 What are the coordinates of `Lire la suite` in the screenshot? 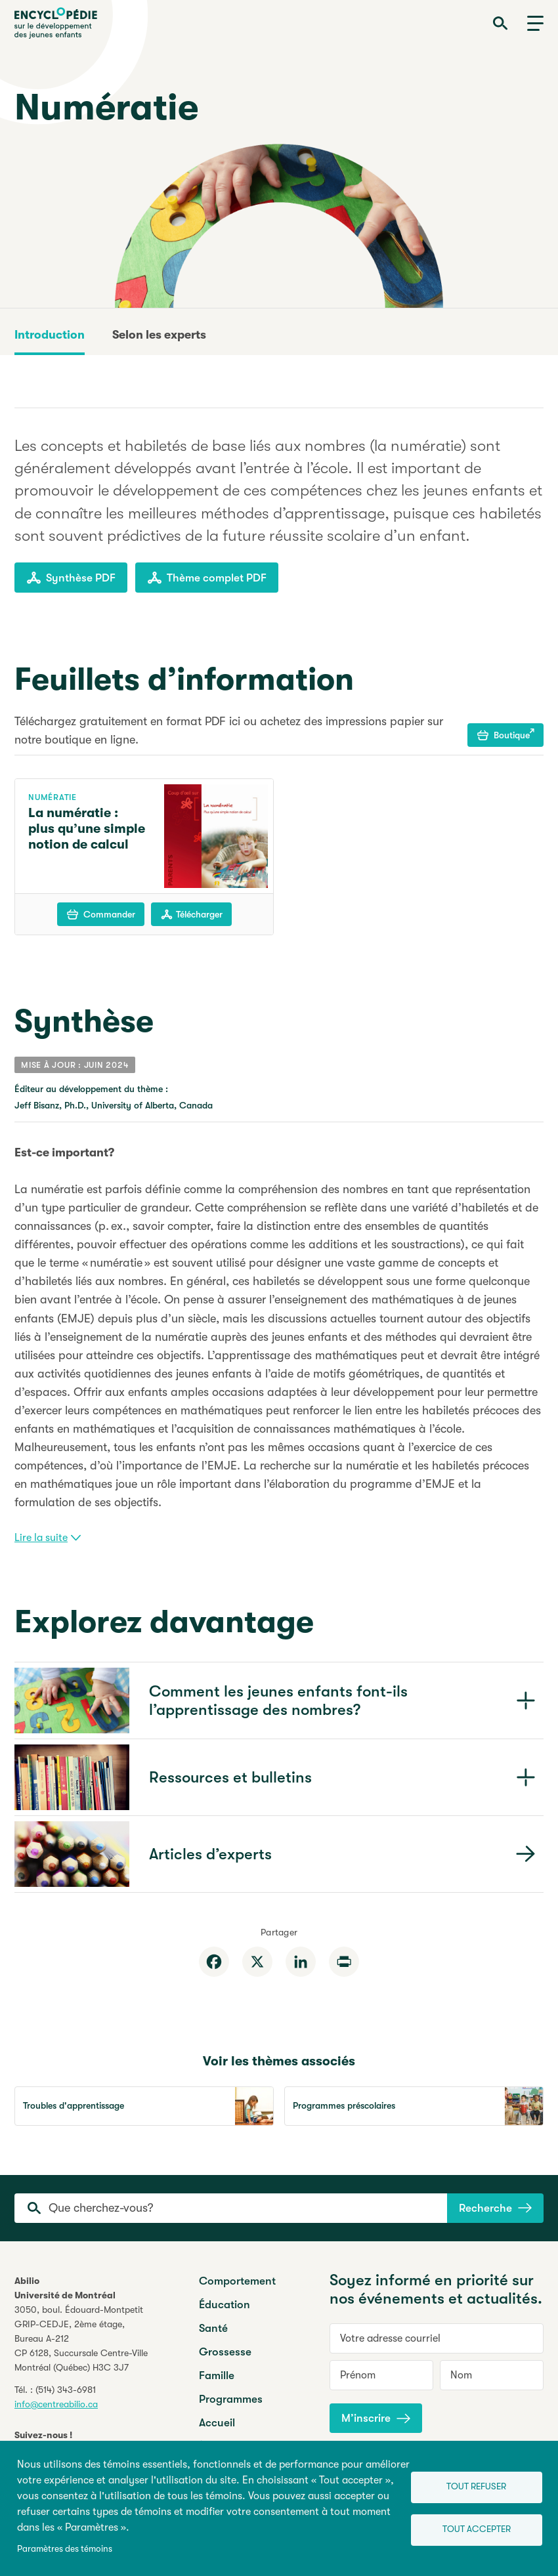 It's located at (47, 1538).